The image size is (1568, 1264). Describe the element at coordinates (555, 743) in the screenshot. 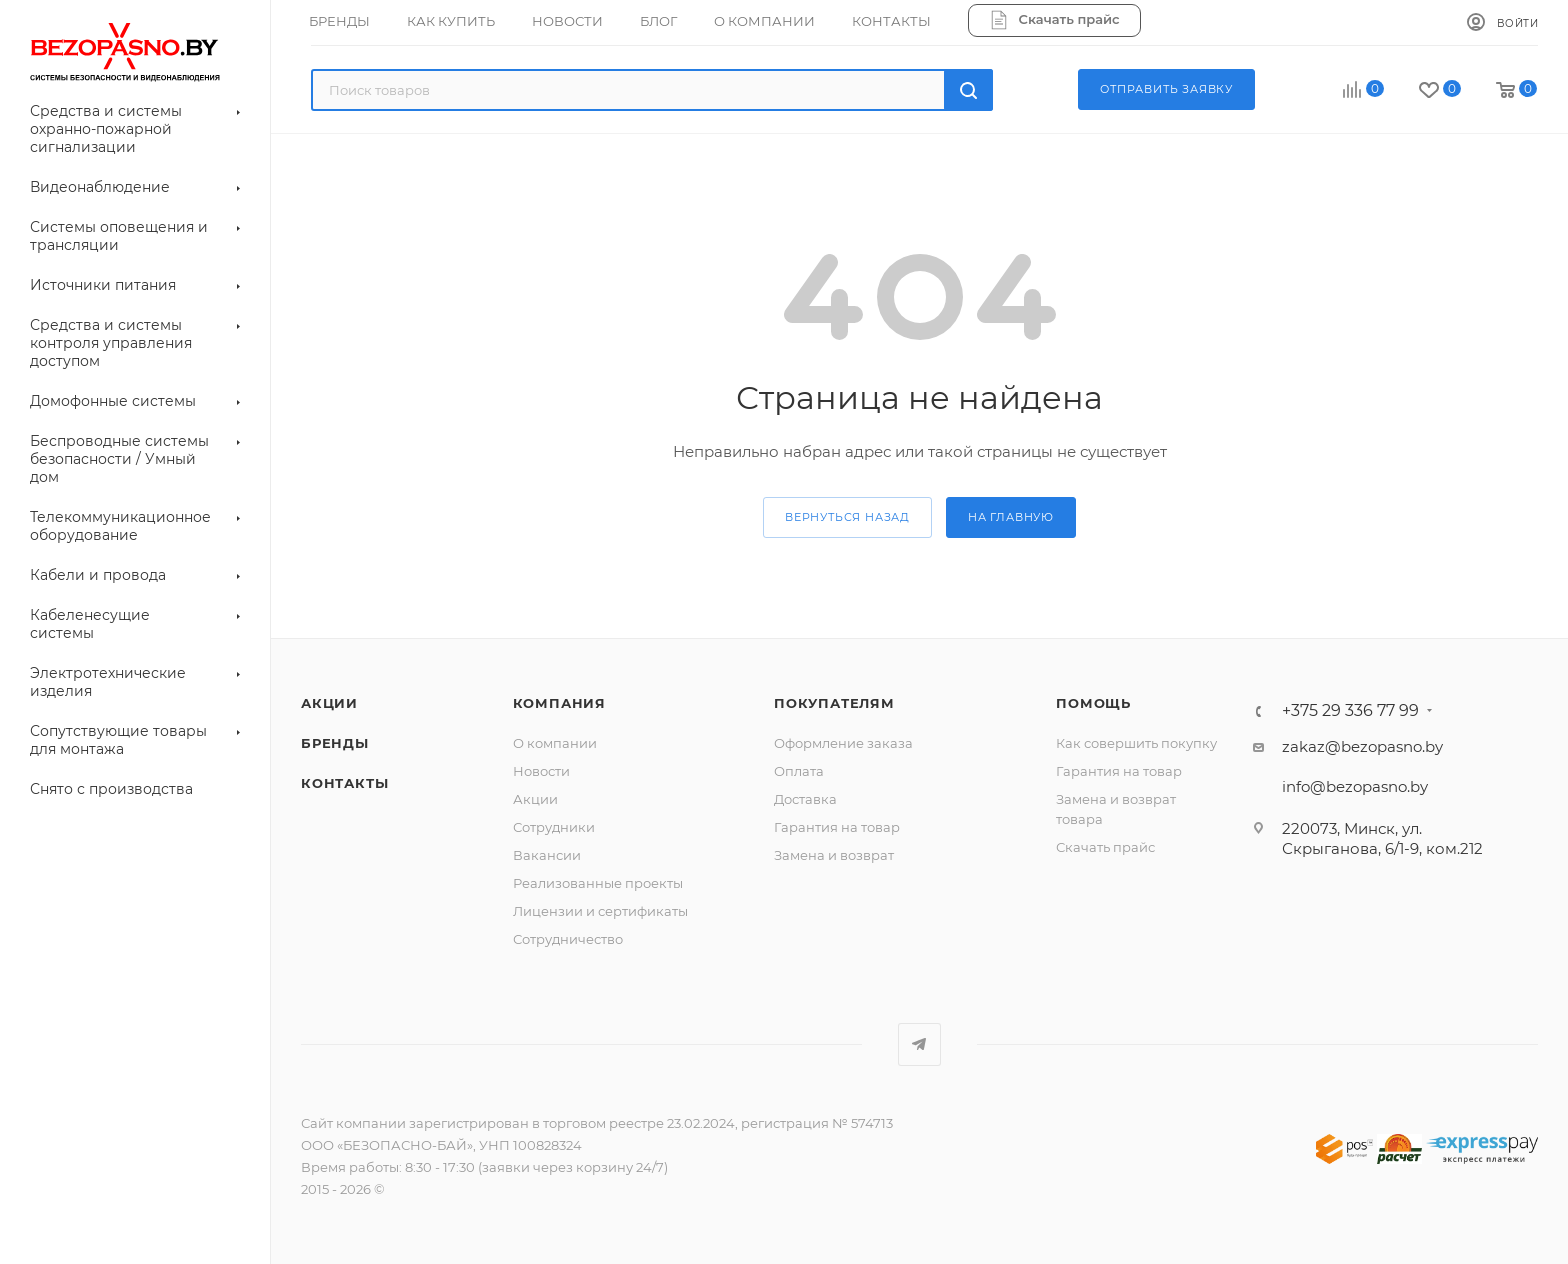

I see `О компании` at that location.